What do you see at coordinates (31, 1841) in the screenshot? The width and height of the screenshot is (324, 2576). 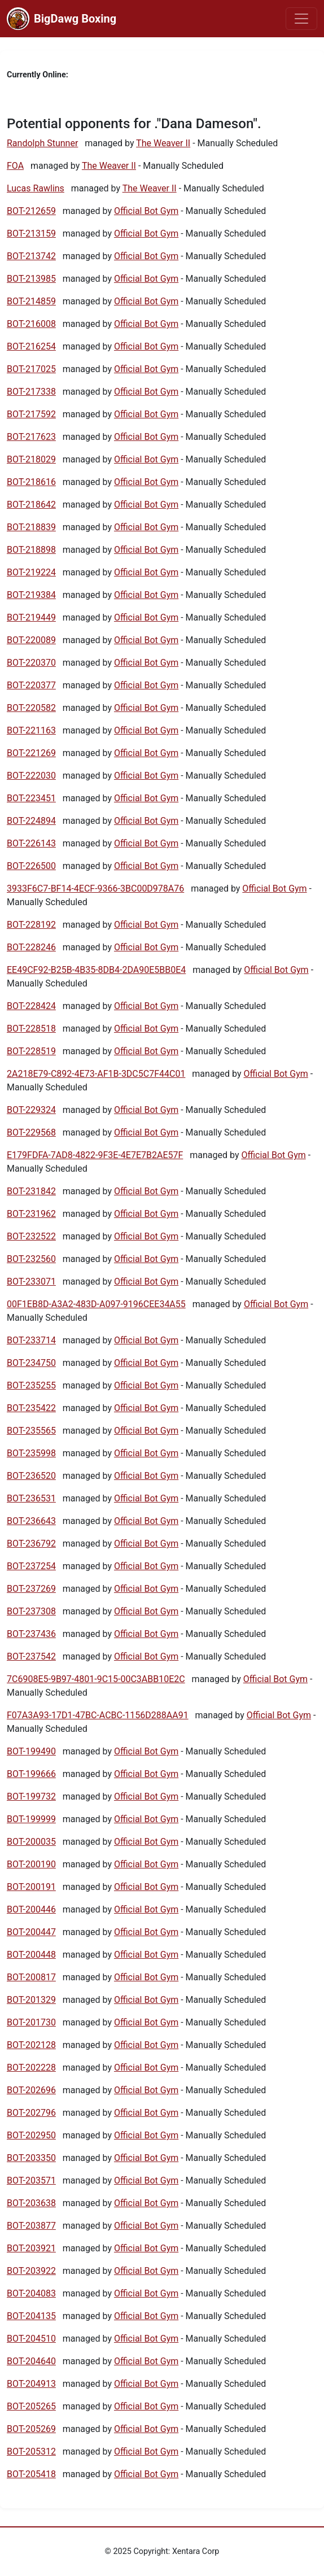 I see `BOT-200035` at bounding box center [31, 1841].